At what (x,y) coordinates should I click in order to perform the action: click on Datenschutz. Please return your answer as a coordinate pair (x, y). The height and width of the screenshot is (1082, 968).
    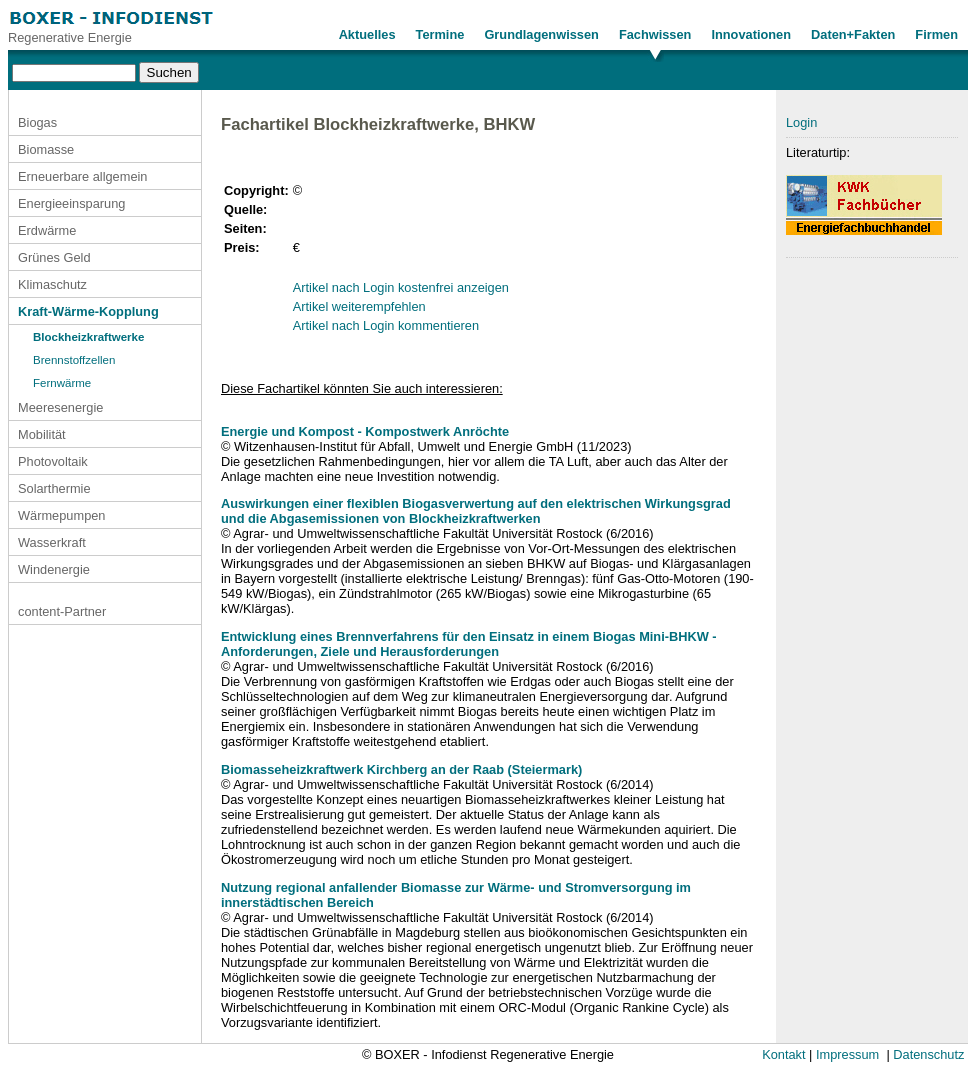
    Looking at the image, I should click on (928, 1054).